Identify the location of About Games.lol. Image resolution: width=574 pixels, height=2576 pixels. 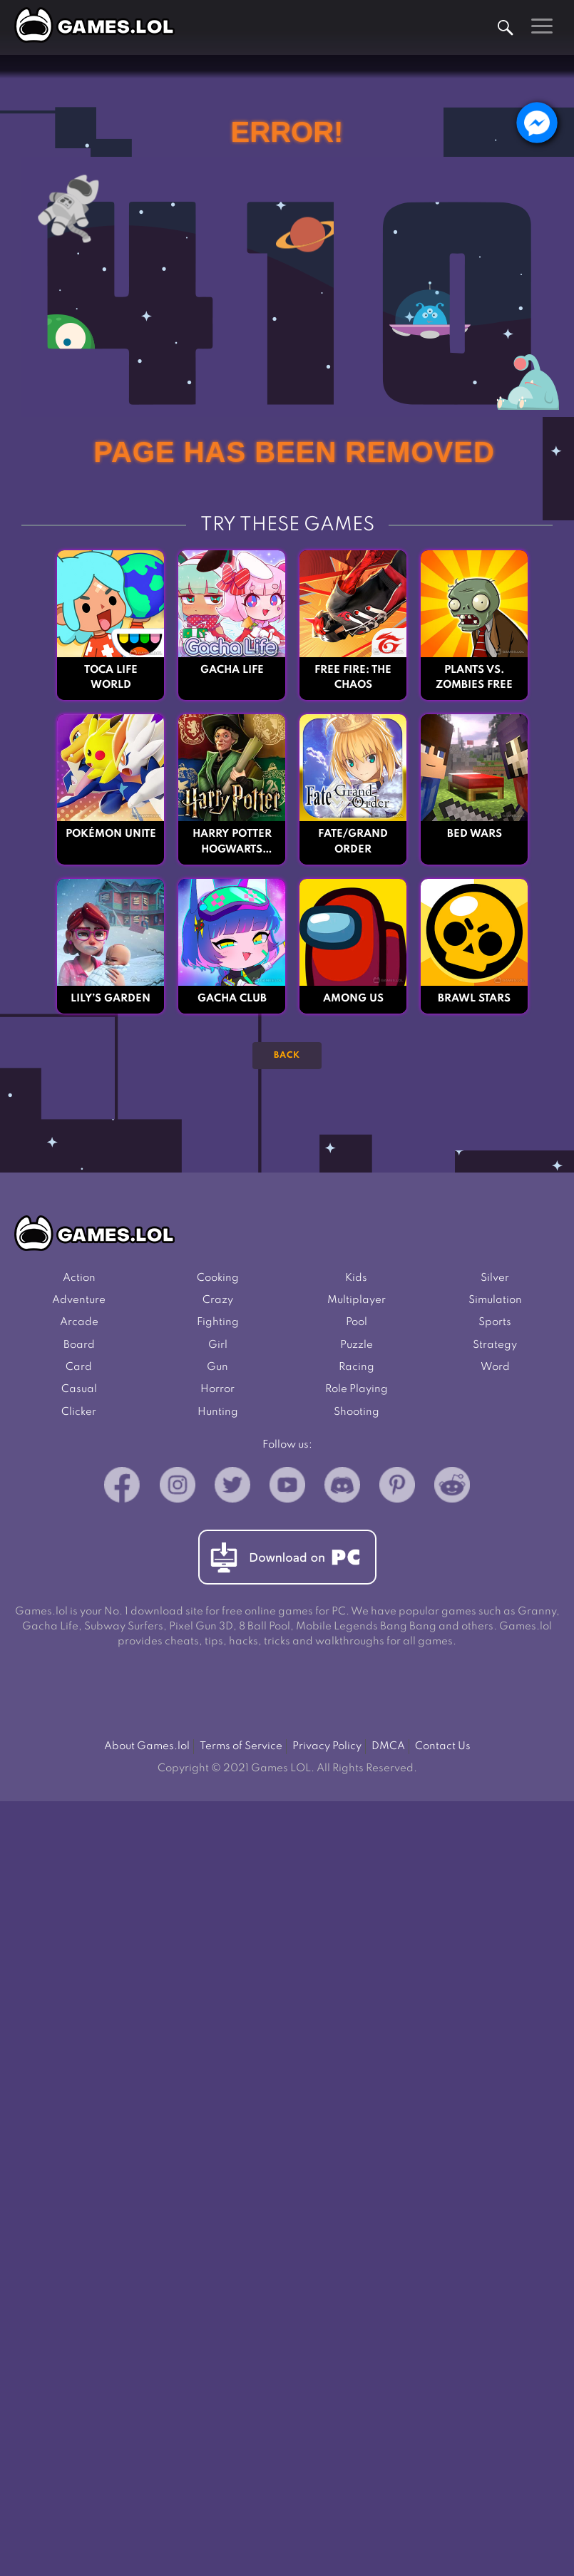
(147, 1751).